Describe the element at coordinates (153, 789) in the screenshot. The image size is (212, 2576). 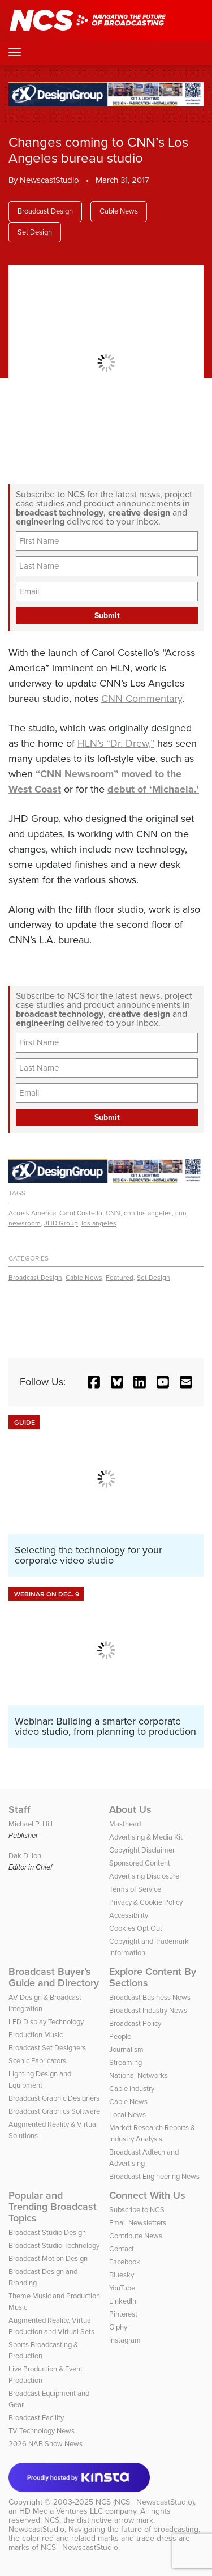
I see `debut of ‘Michaela.’` at that location.